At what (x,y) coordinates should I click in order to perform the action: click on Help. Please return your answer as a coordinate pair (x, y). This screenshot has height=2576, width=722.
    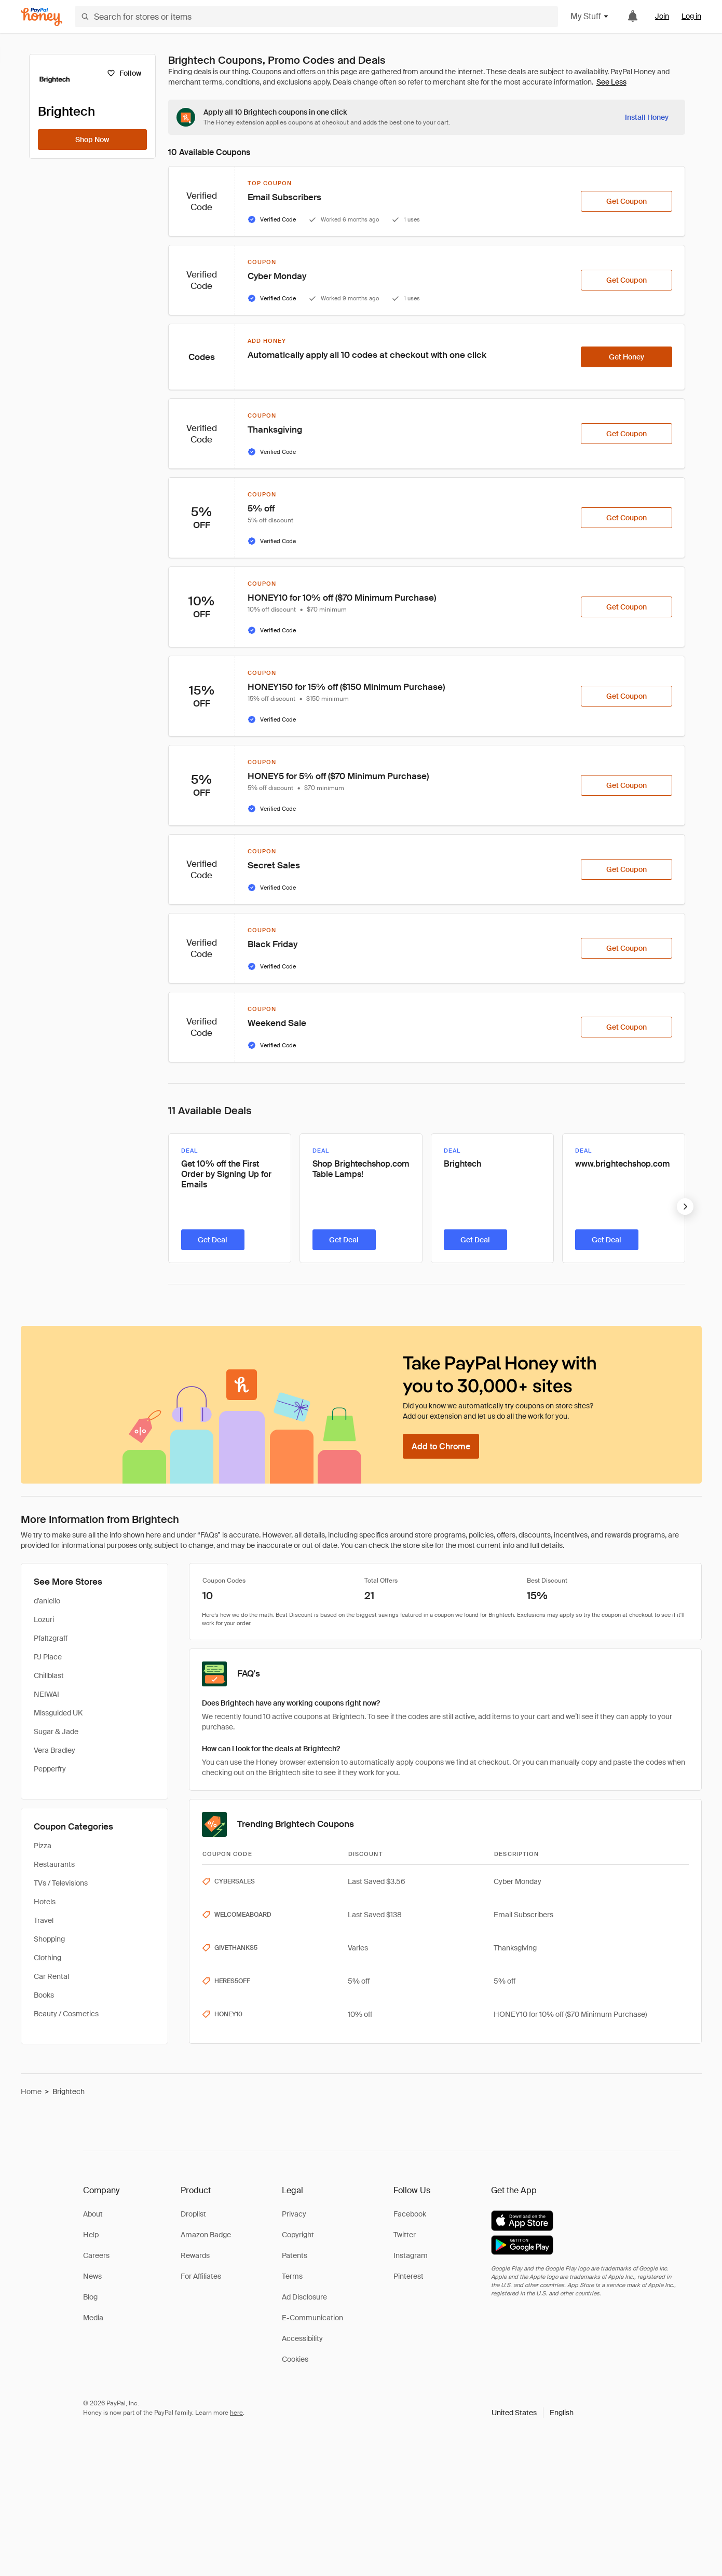
    Looking at the image, I should click on (91, 2234).